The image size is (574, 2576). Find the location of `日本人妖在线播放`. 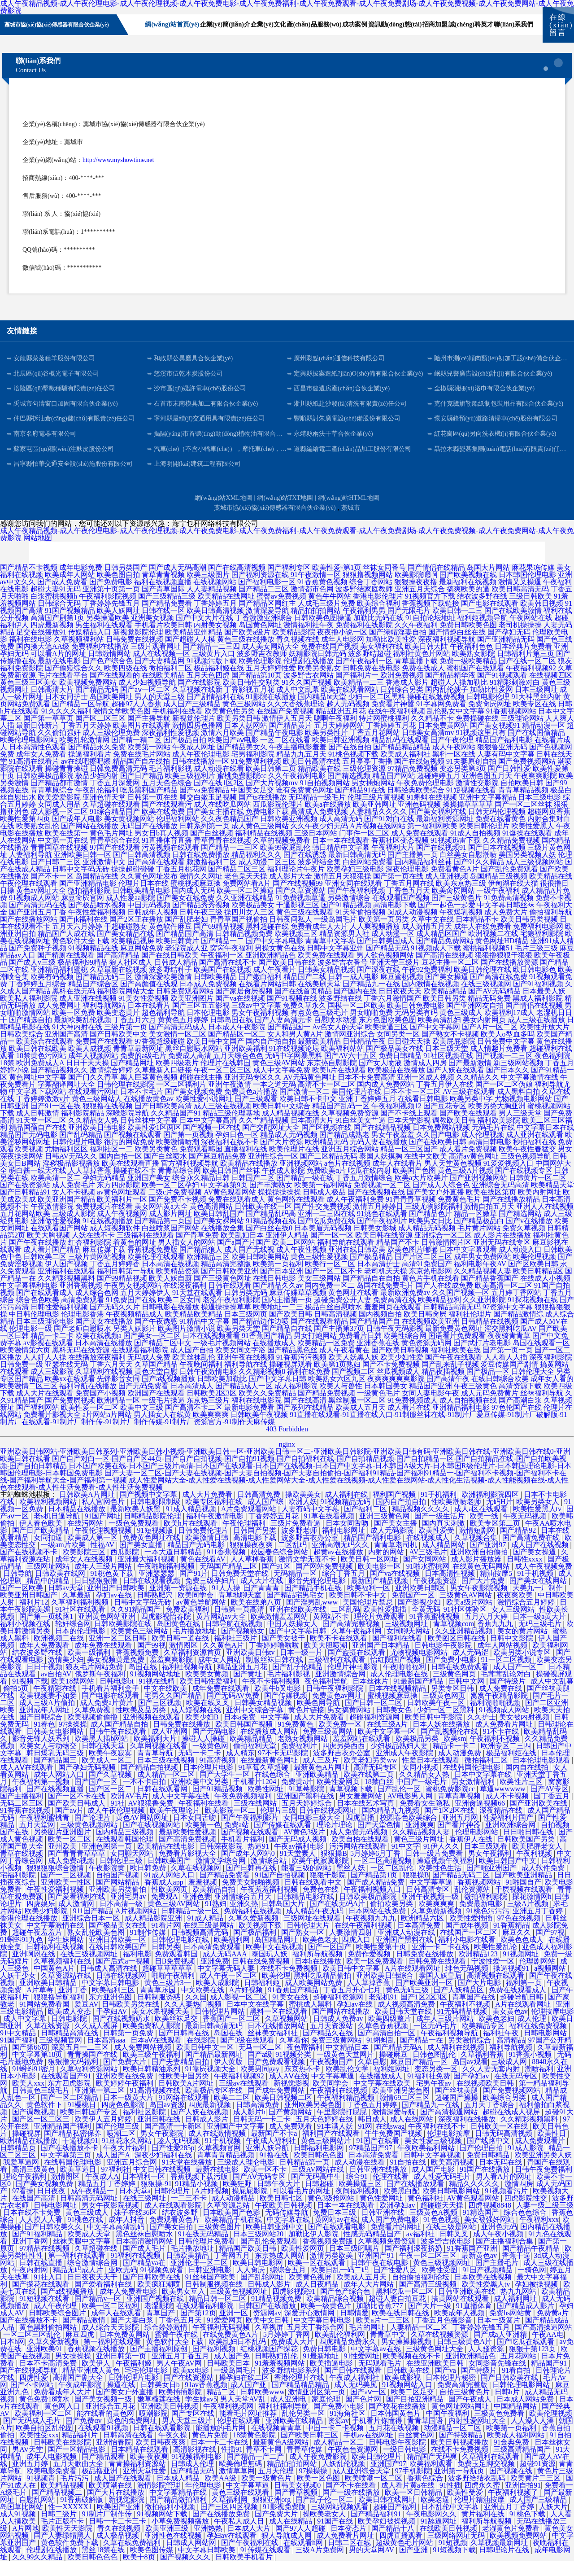

日本人妖在线播放 is located at coordinates (442, 1739).